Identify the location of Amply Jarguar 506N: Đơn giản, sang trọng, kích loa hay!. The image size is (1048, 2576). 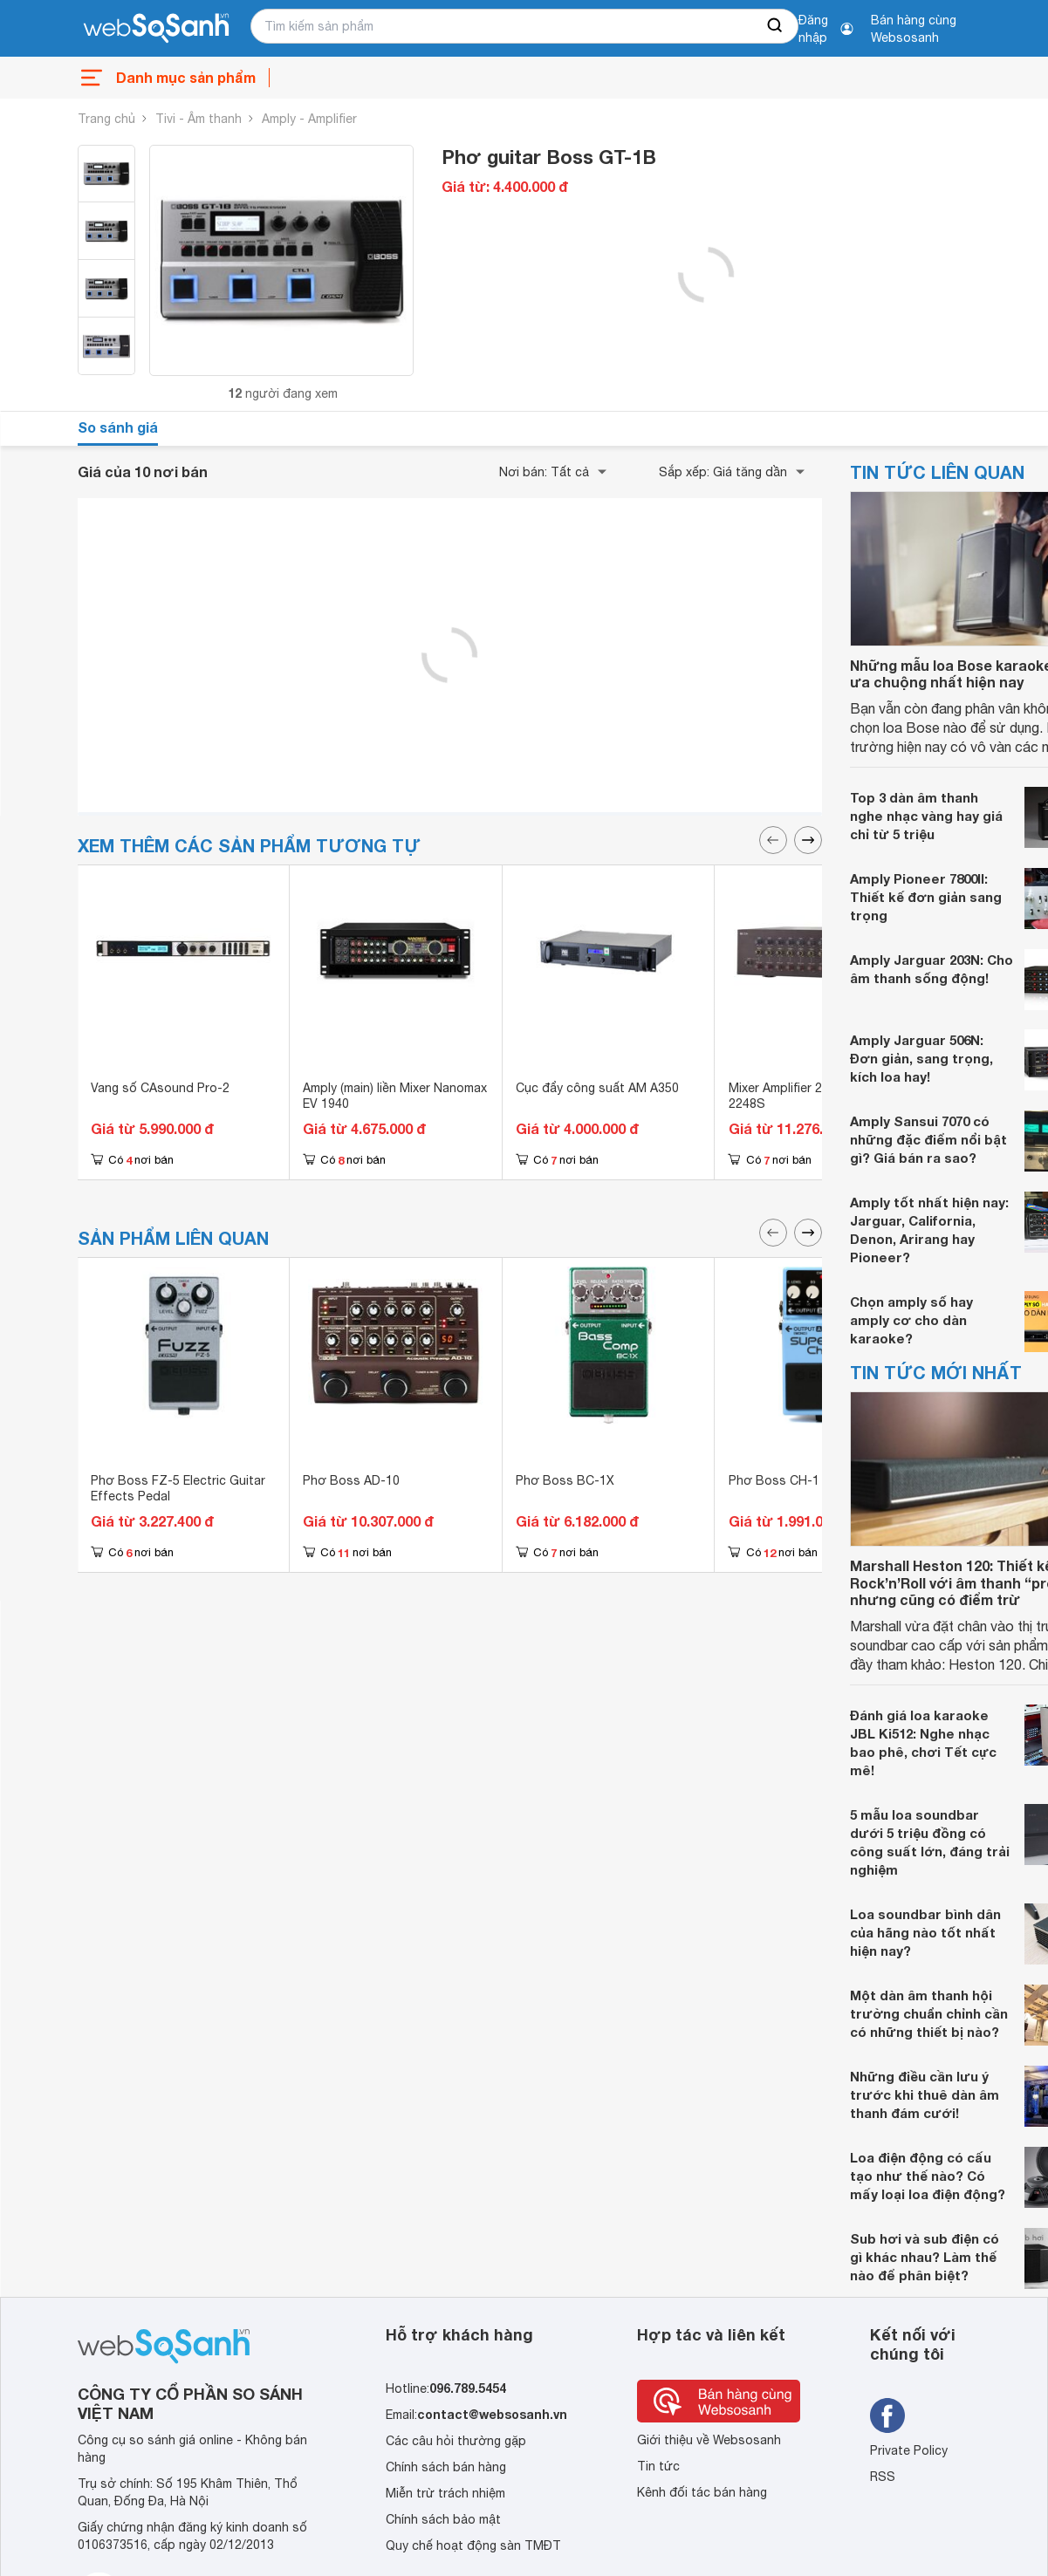
(921, 1058).